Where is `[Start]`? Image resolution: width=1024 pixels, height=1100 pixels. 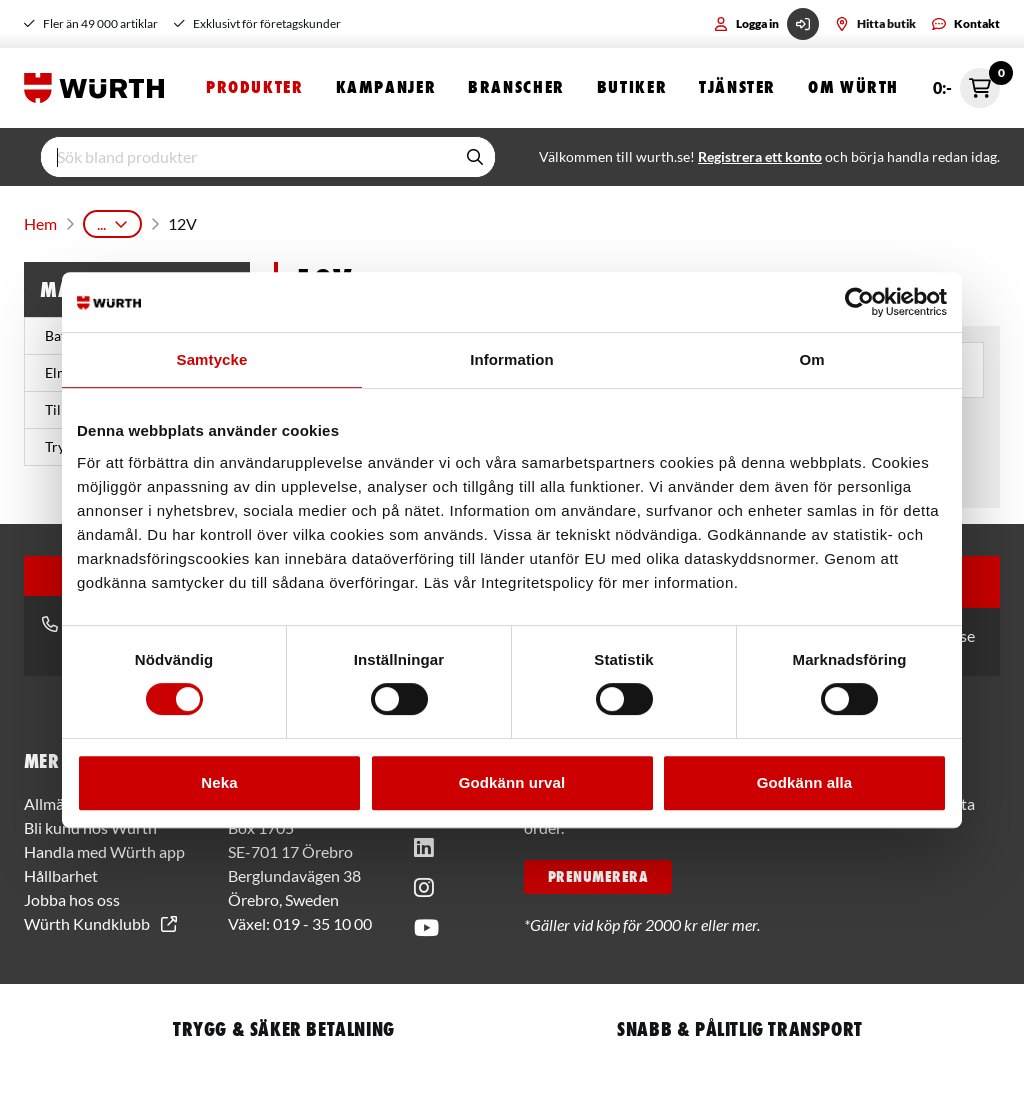 [Start] is located at coordinates (99, 88).